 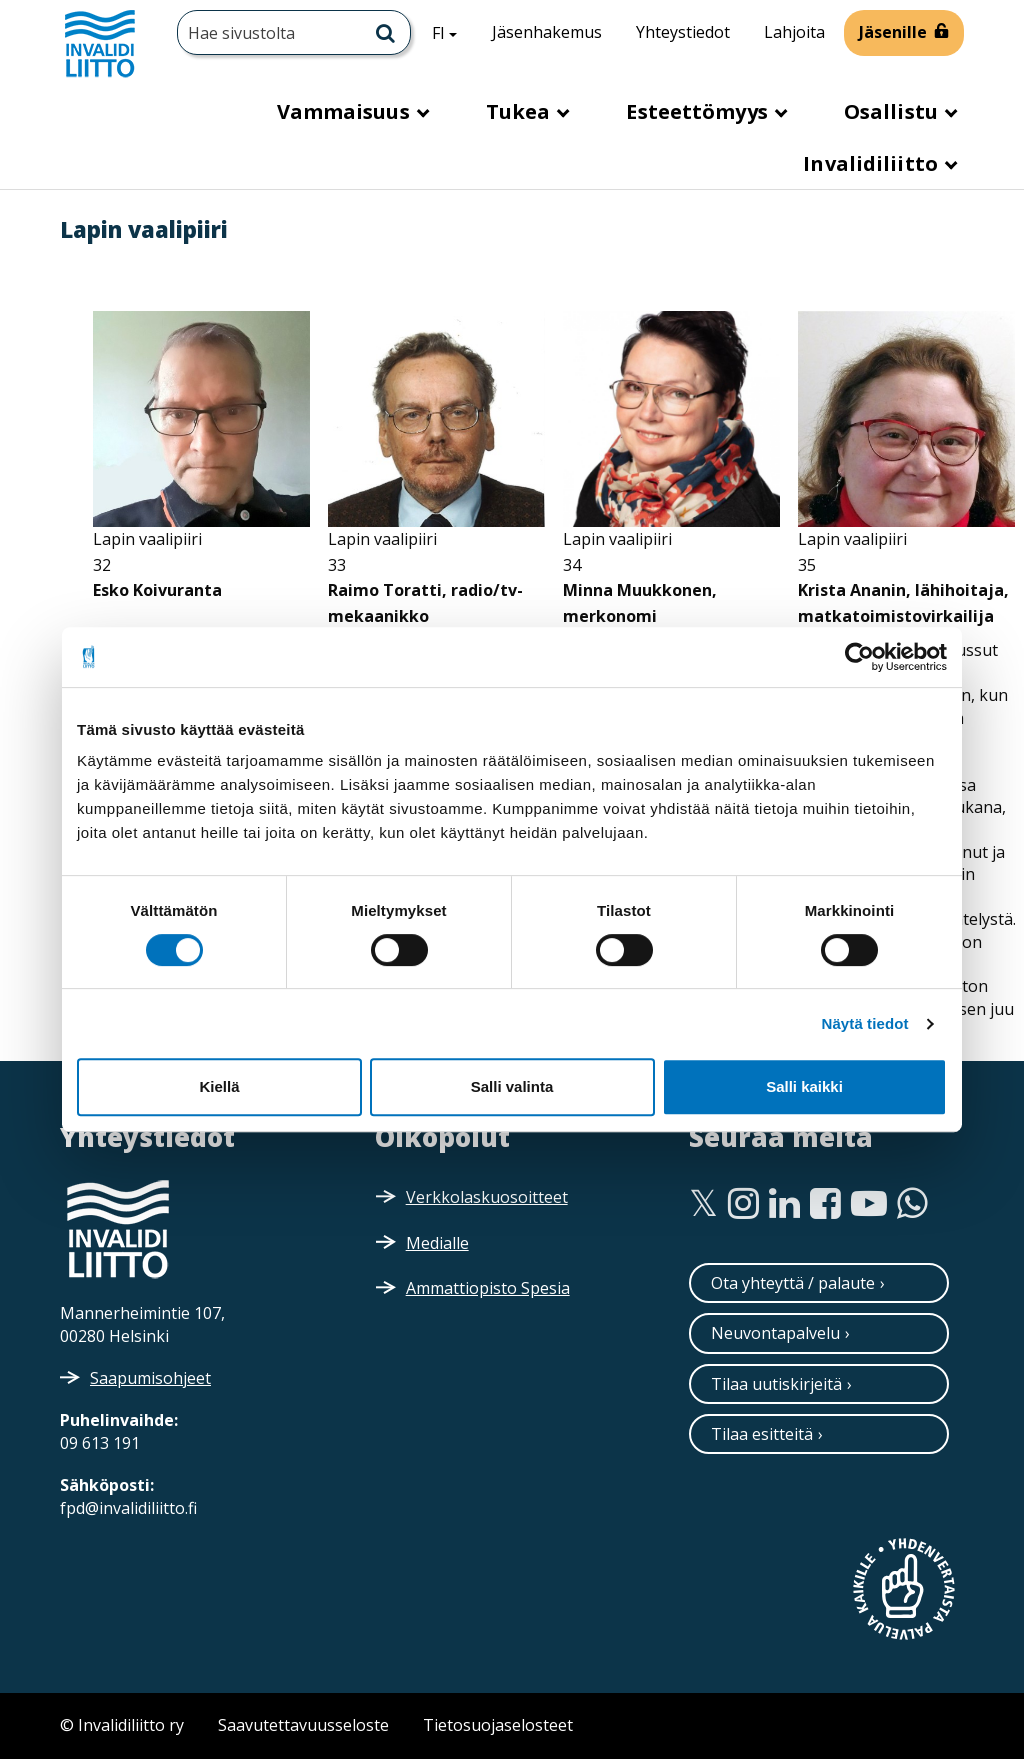 I want to click on [Facebook], so click(x=825, y=1204).